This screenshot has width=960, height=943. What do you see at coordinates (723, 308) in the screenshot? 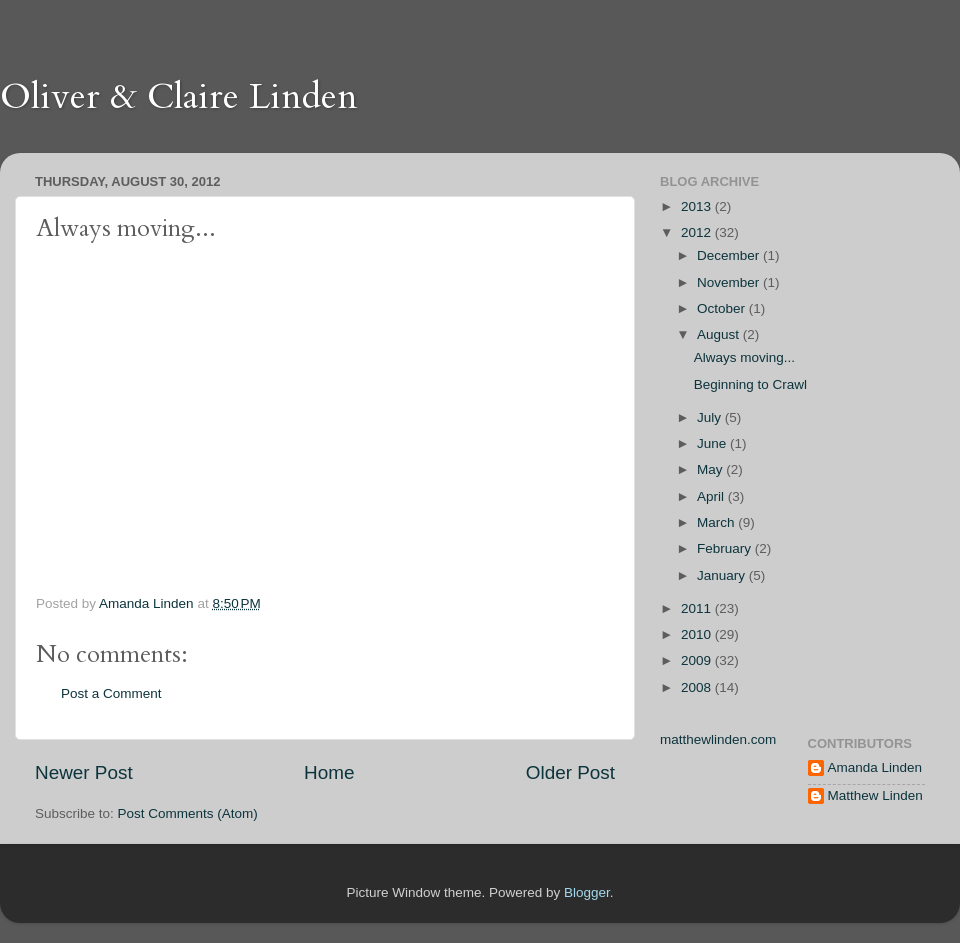
I see `October` at bounding box center [723, 308].